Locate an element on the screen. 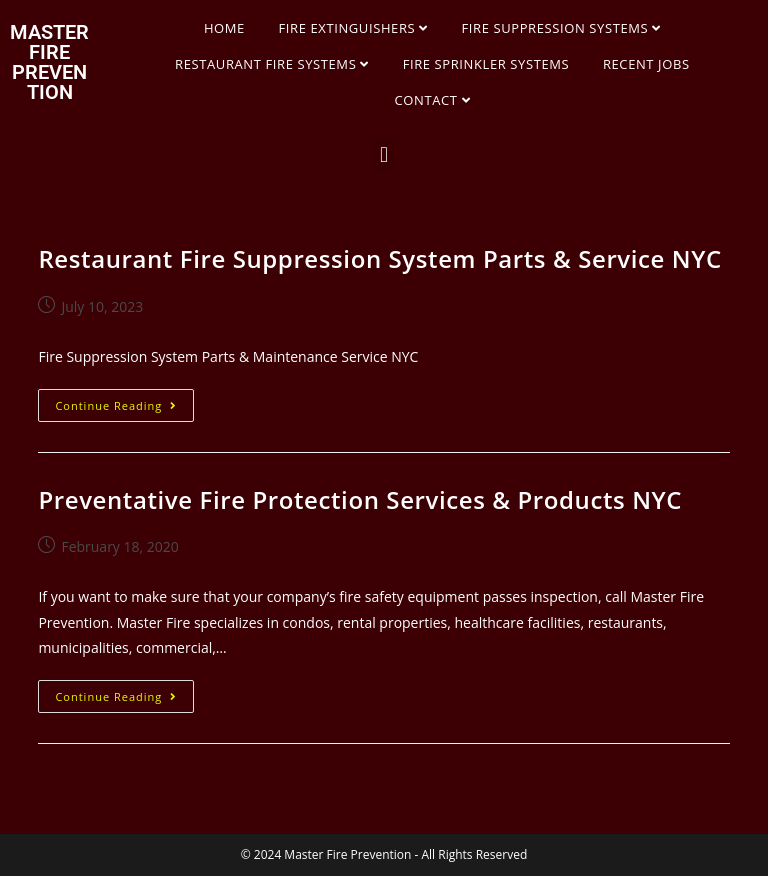  FIRE SUPPRESSION SYSTEMS is located at coordinates (561, 28).